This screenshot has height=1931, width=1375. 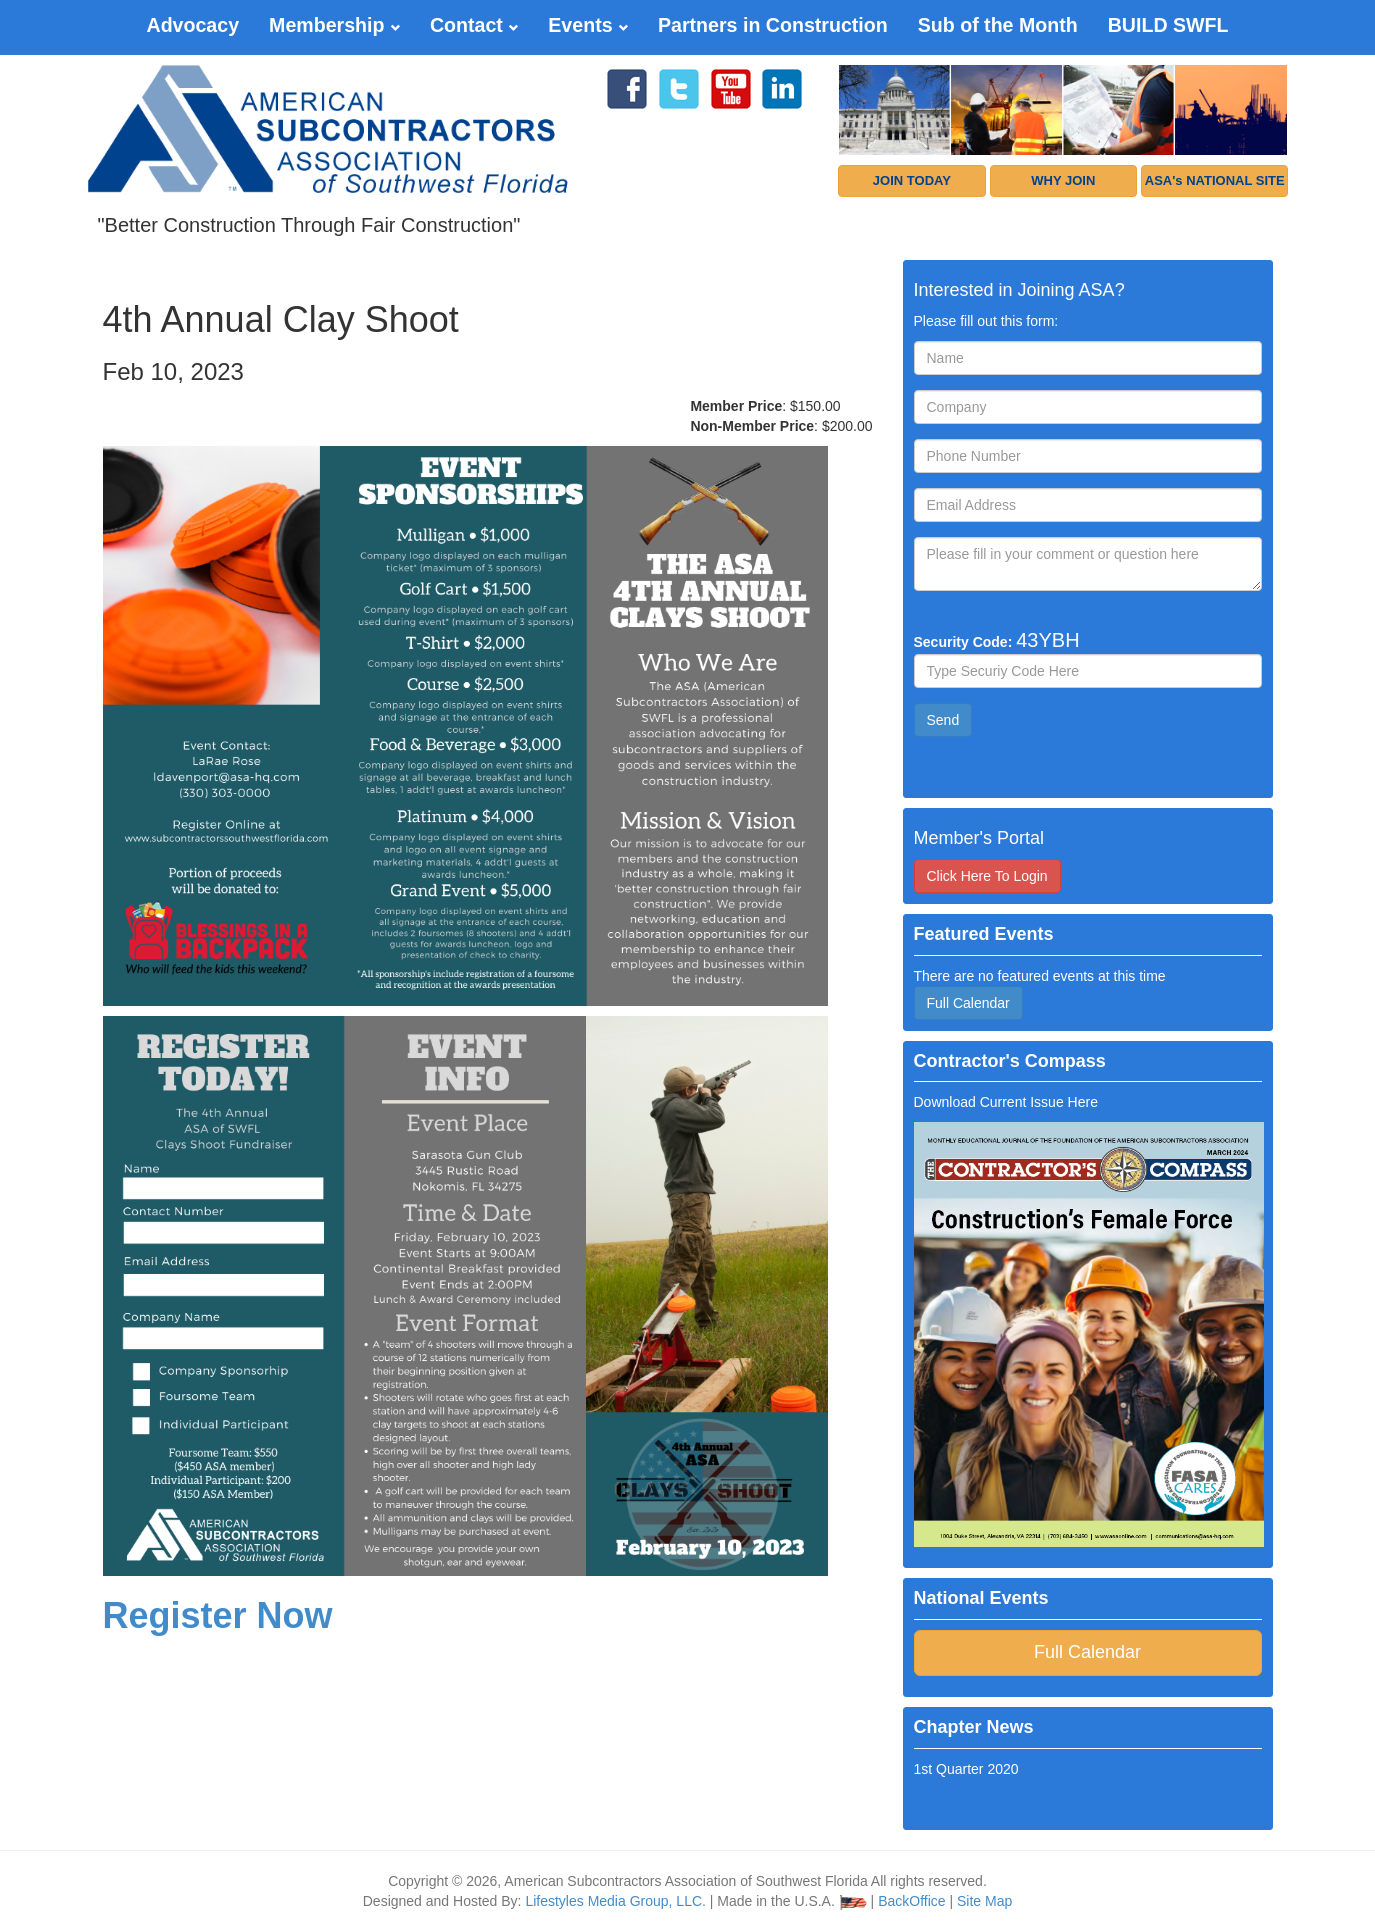 I want to click on BUILD SWFL, so click(x=1168, y=25).